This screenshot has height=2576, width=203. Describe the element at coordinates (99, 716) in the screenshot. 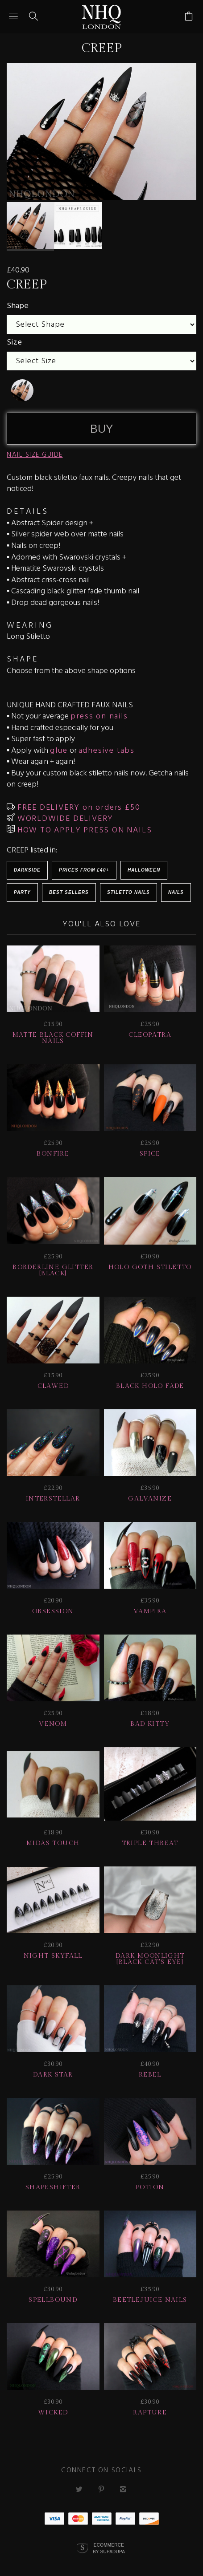

I see `press on nails` at that location.